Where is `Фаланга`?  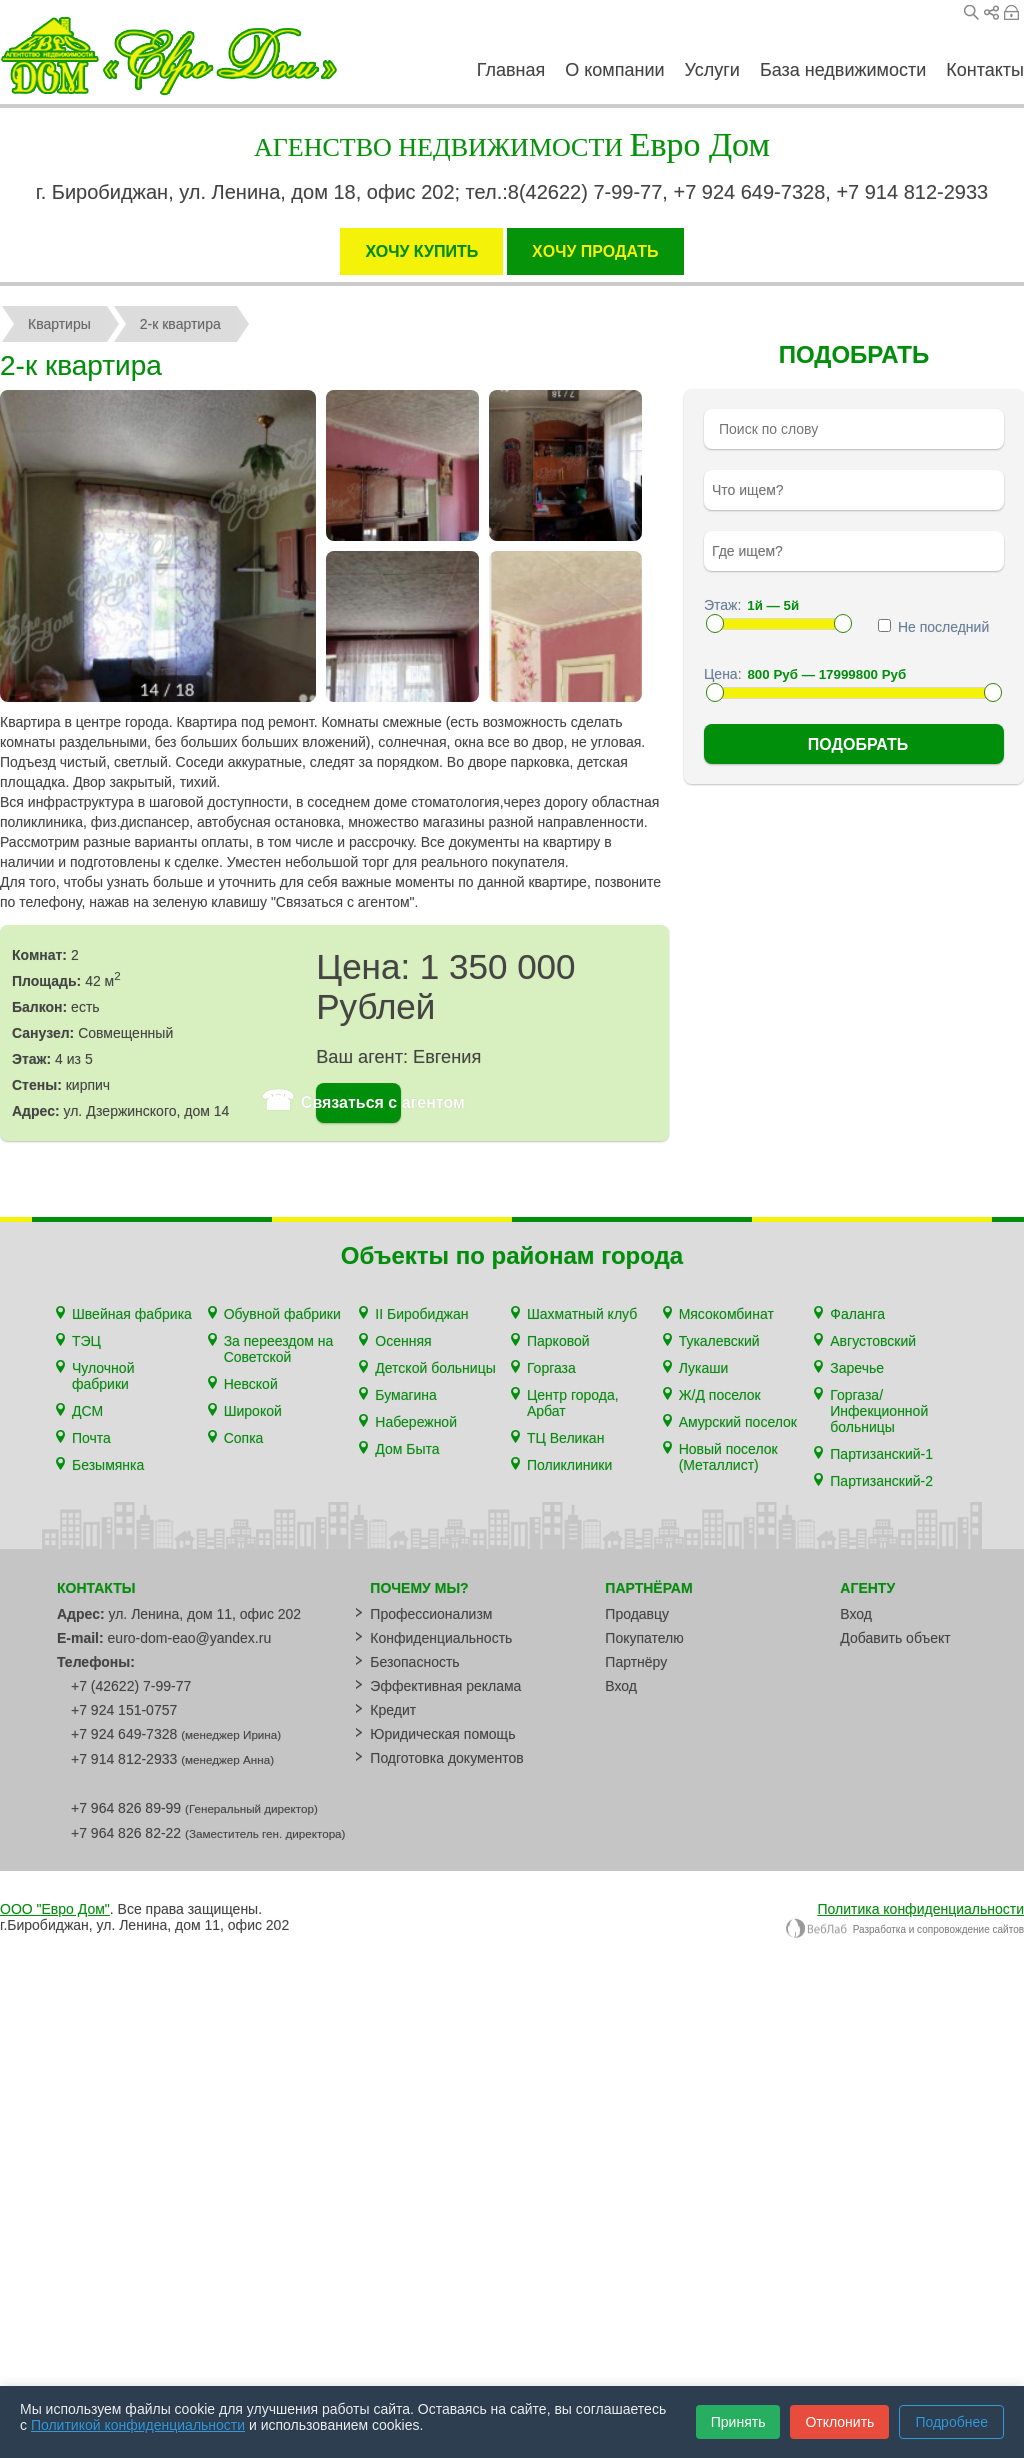 Фаланга is located at coordinates (857, 1314).